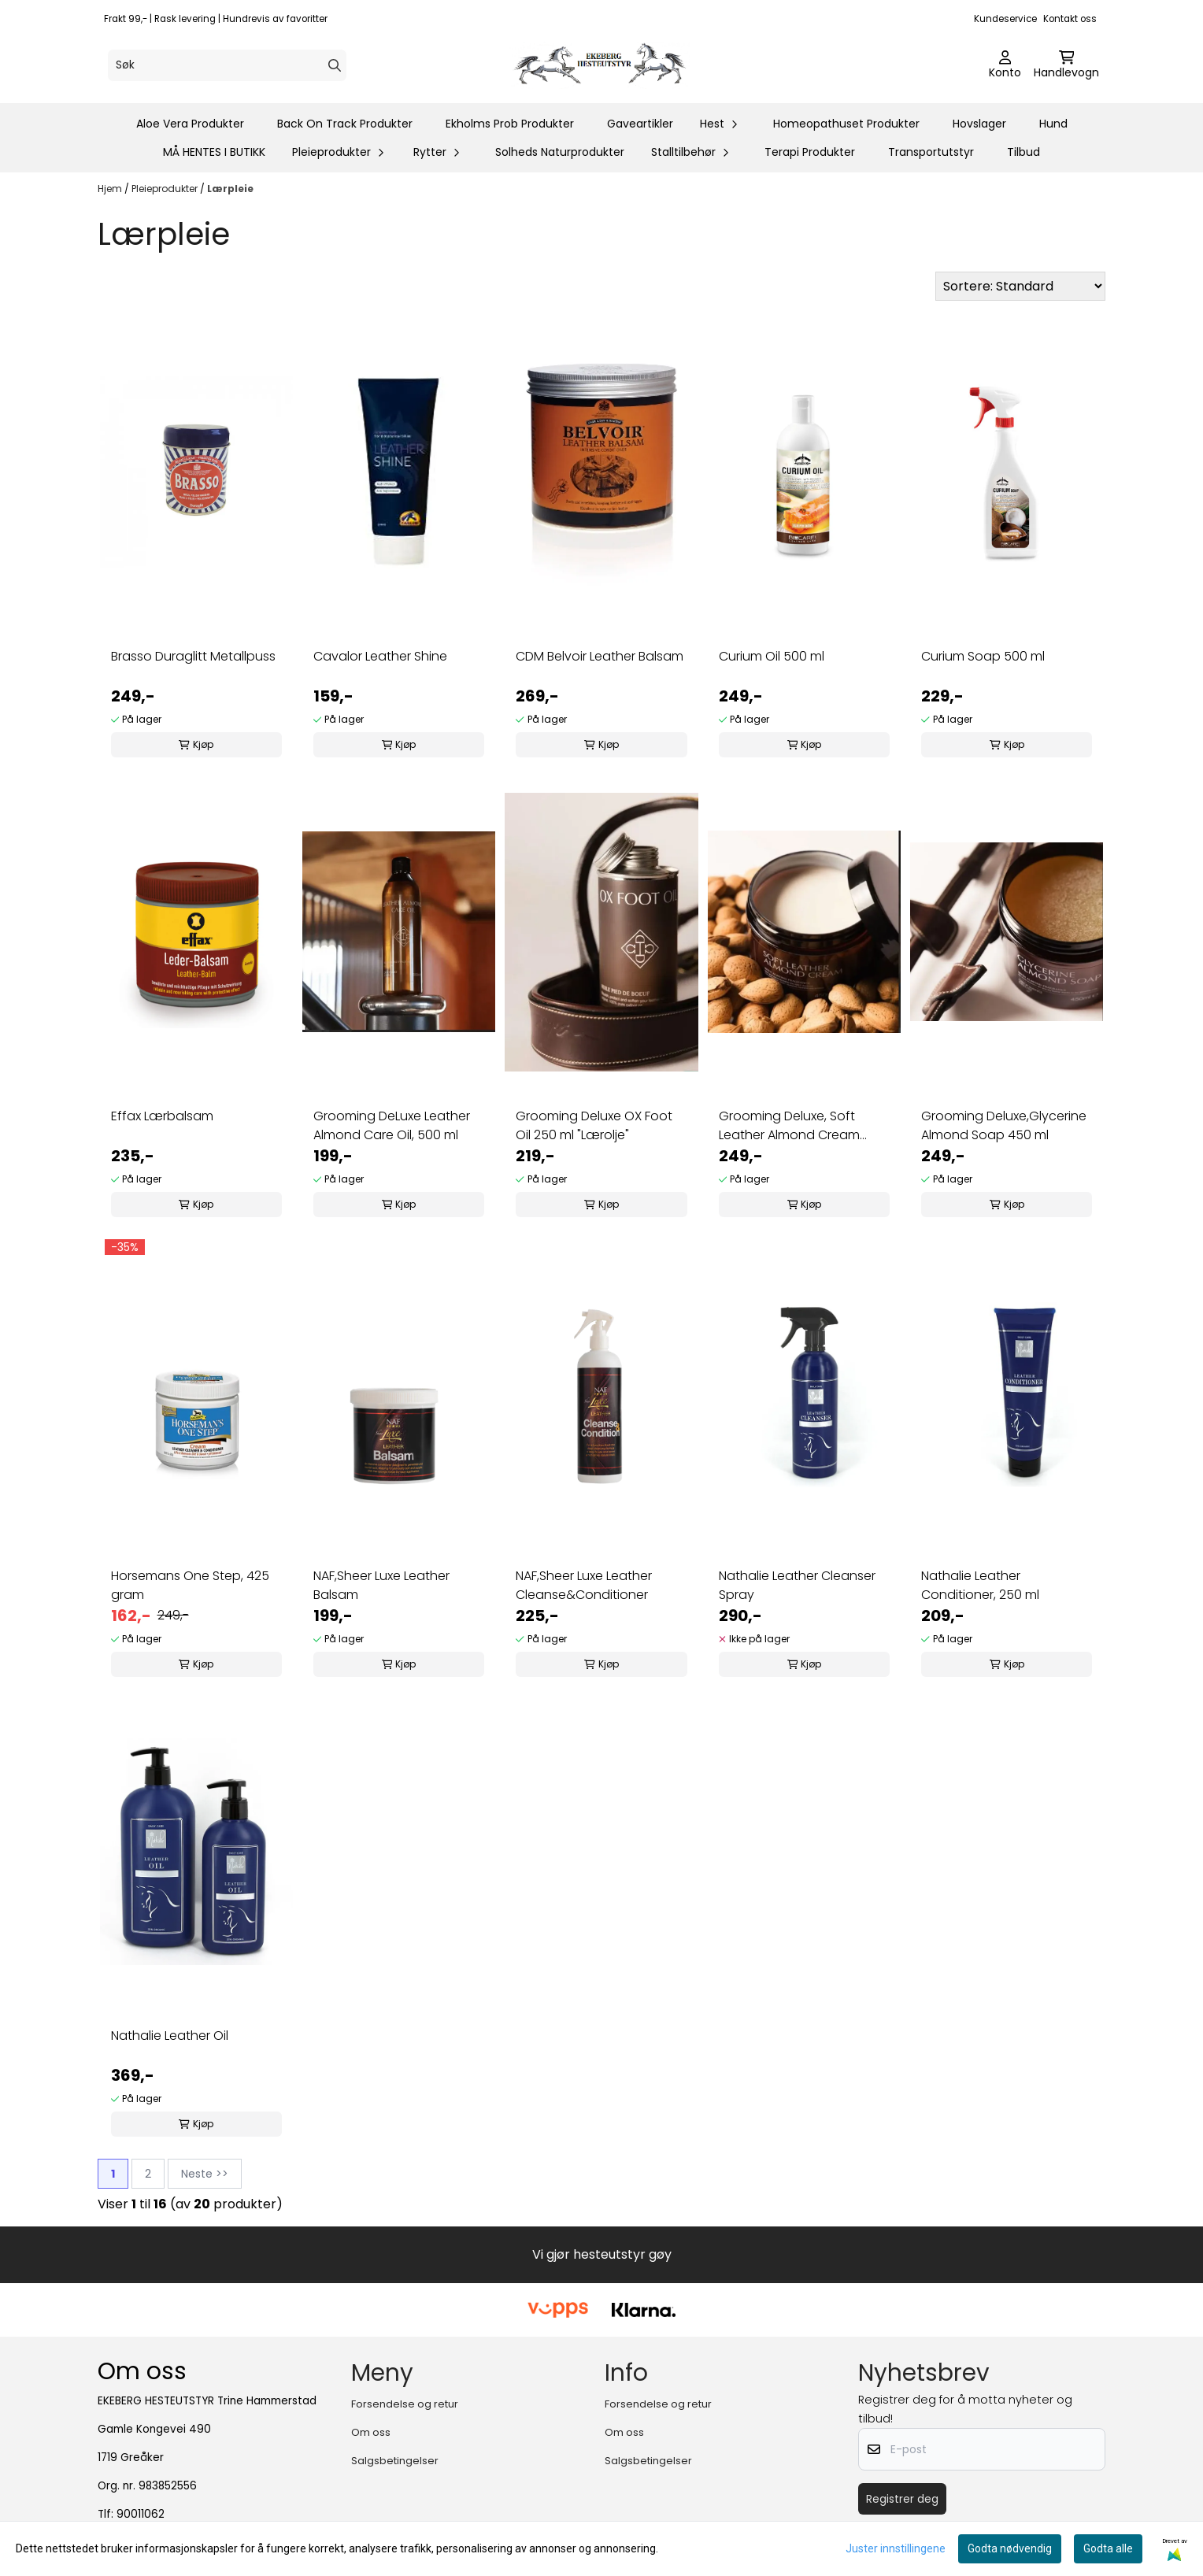  Describe the element at coordinates (141, 2514) in the screenshot. I see `90011062` at that location.